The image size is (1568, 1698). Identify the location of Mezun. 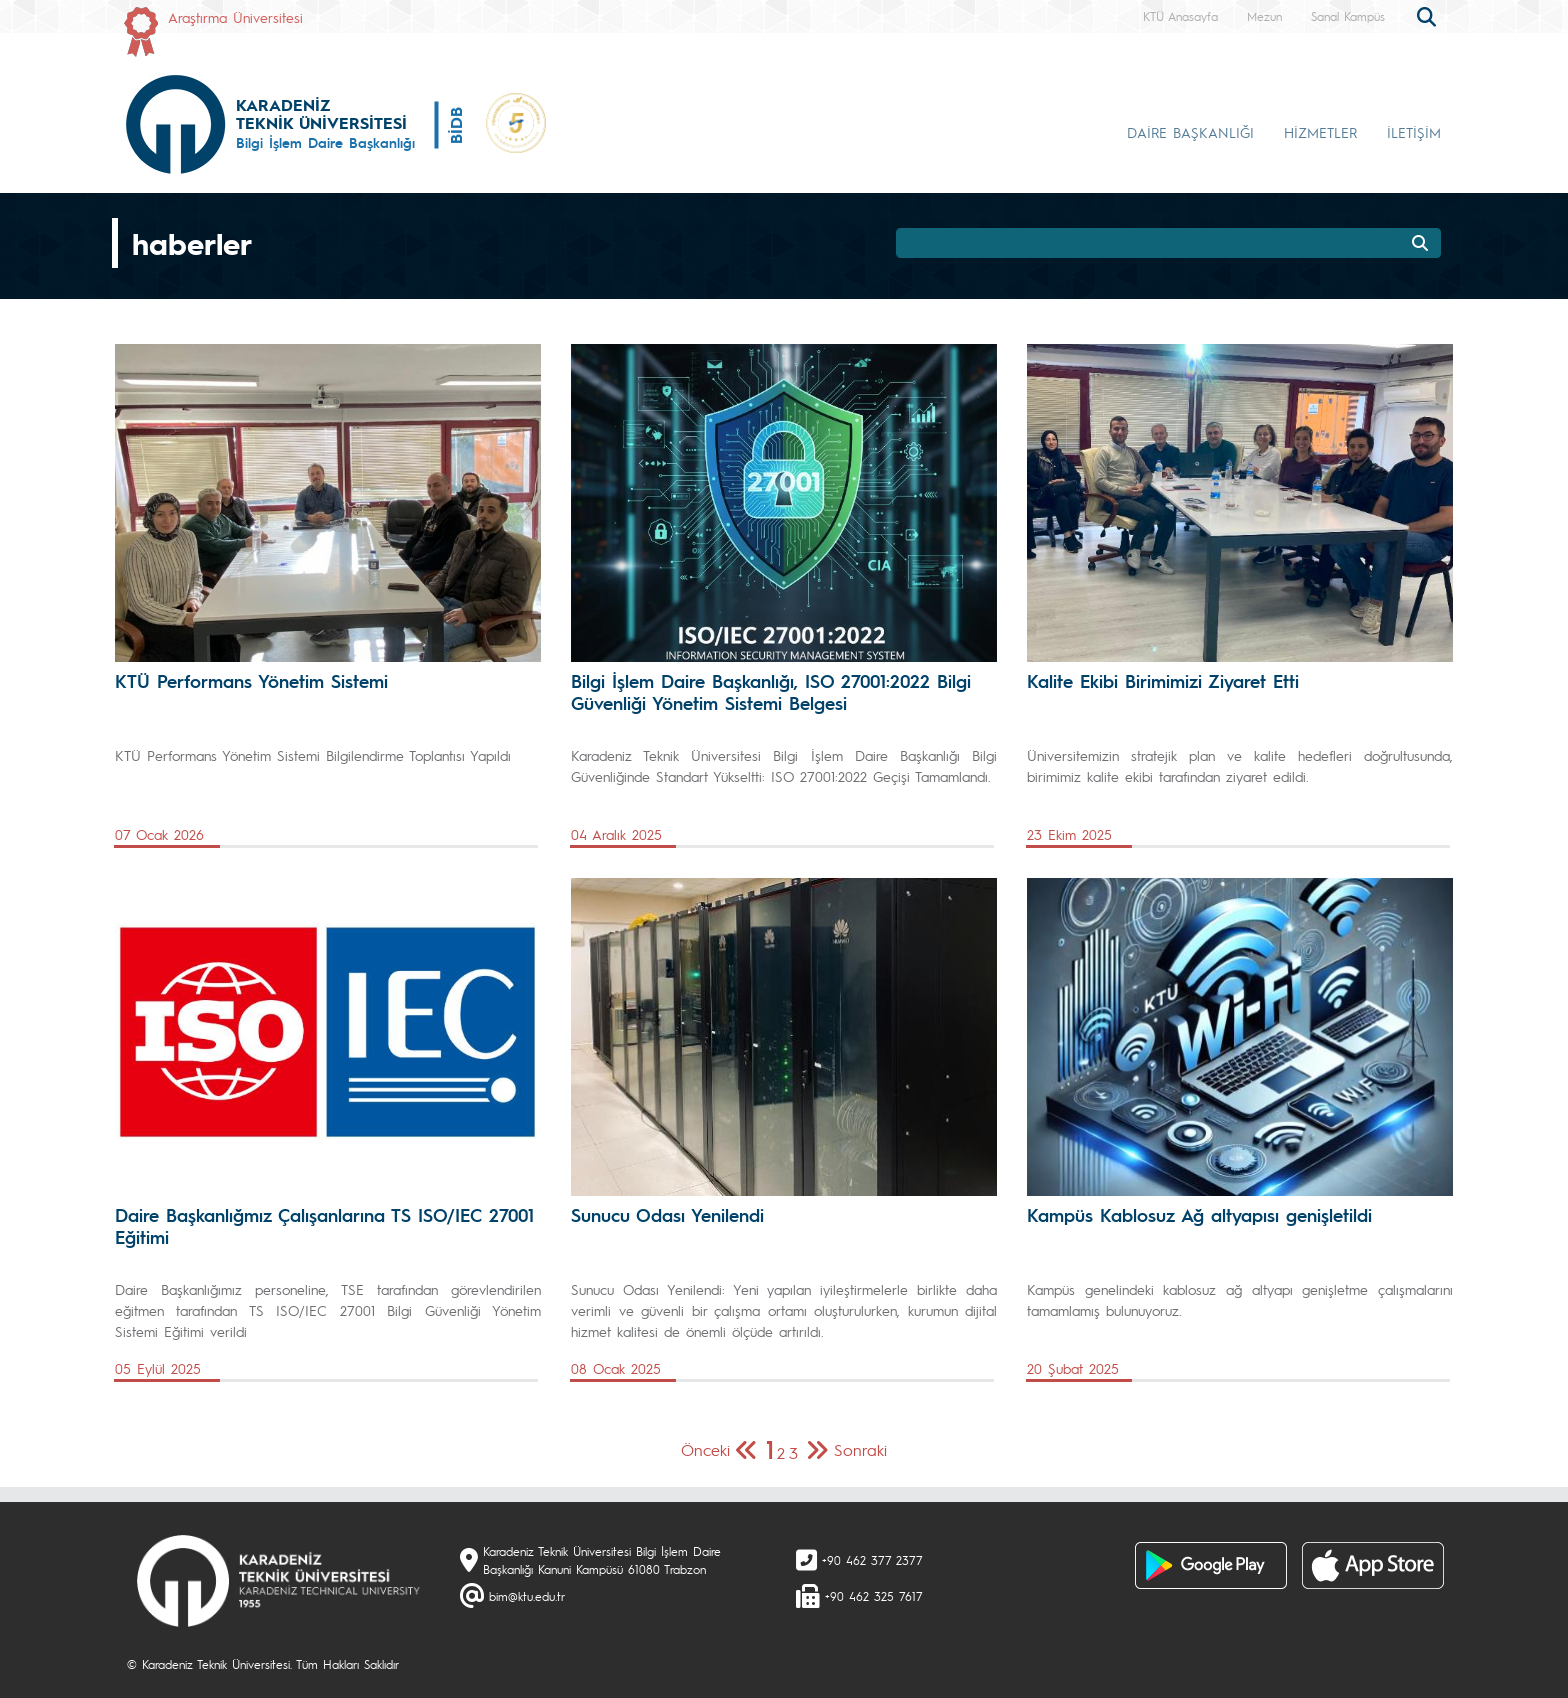
(1264, 16).